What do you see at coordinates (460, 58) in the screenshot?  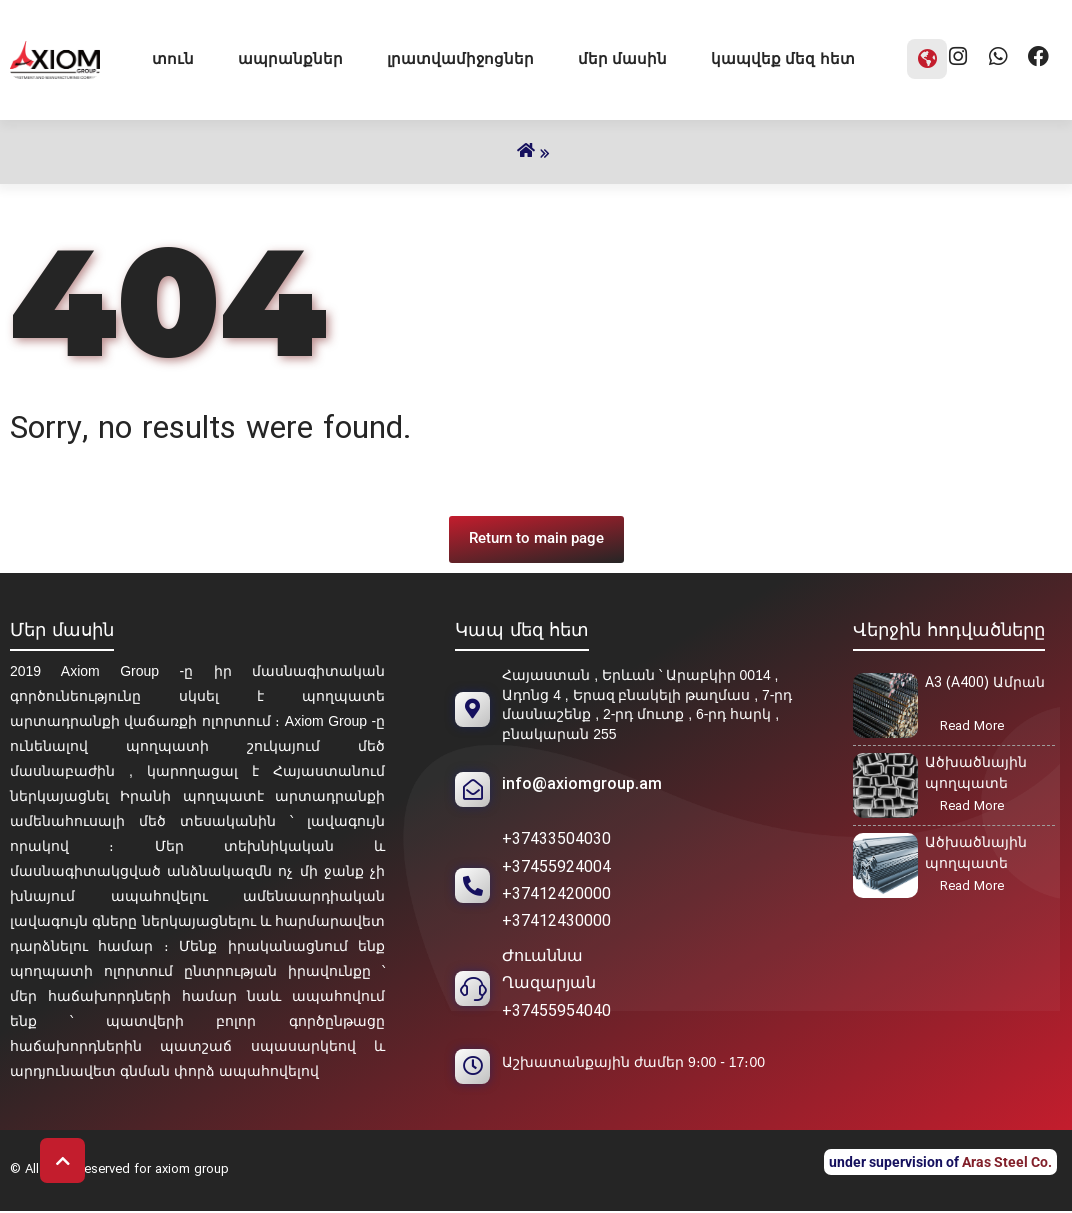 I see `լրատվամիջոցներ` at bounding box center [460, 58].